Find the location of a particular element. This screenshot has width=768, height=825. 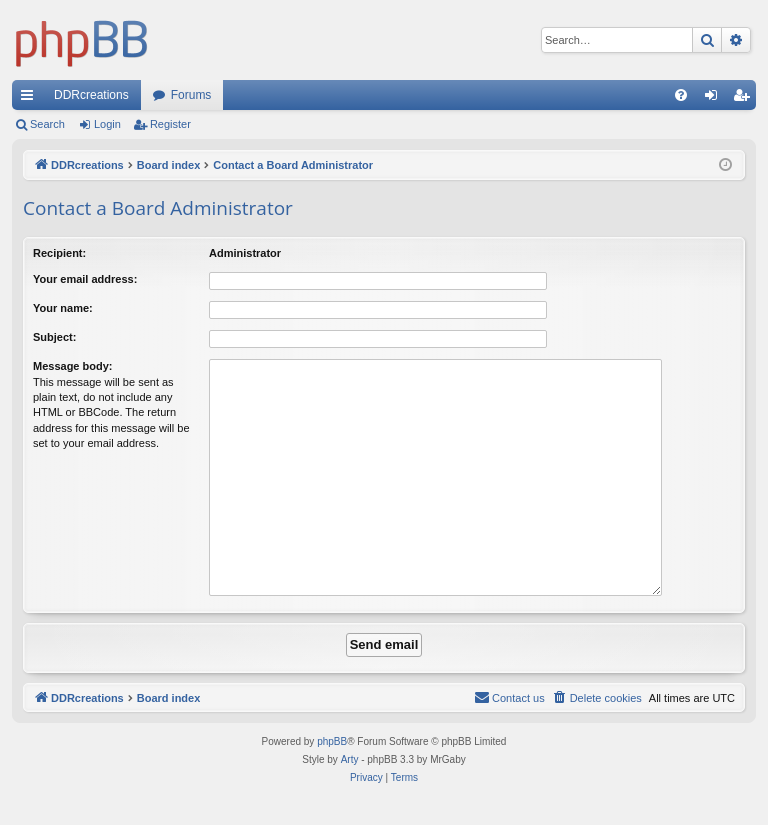

DDRcreations is located at coordinates (91, 95).